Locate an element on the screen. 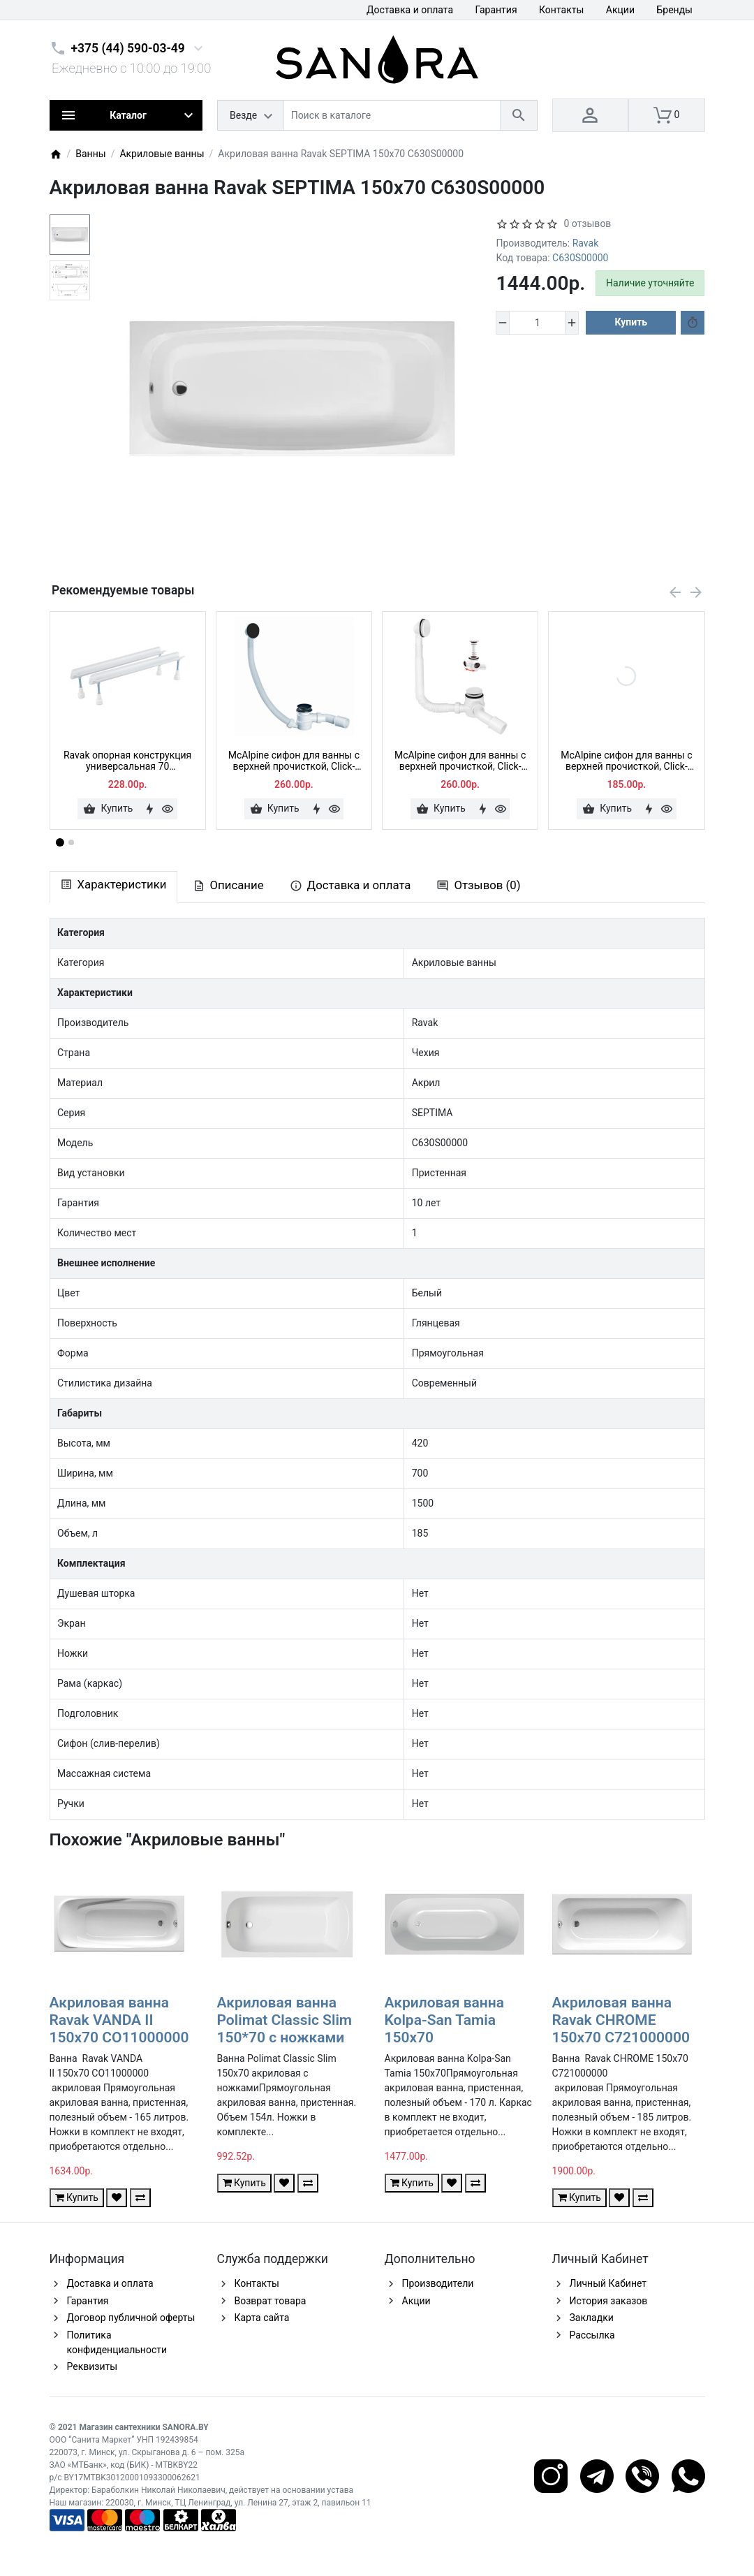 This screenshot has height=2576, width=754. 0 отзывов is located at coordinates (587, 223).